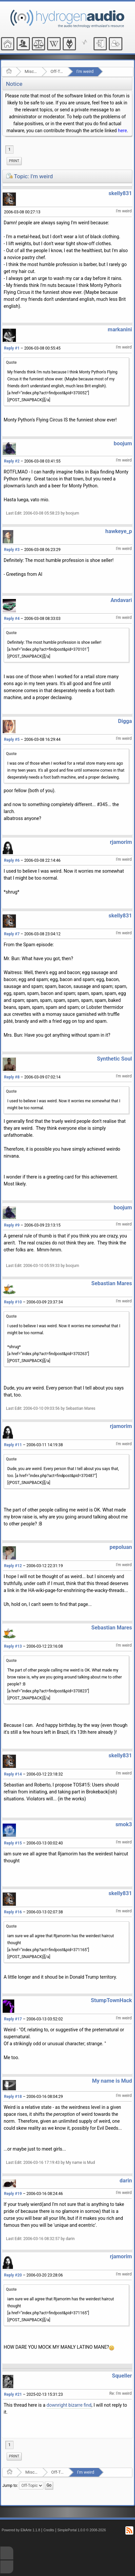 The image size is (135, 2576). I want to click on smok3, so click(123, 1824).